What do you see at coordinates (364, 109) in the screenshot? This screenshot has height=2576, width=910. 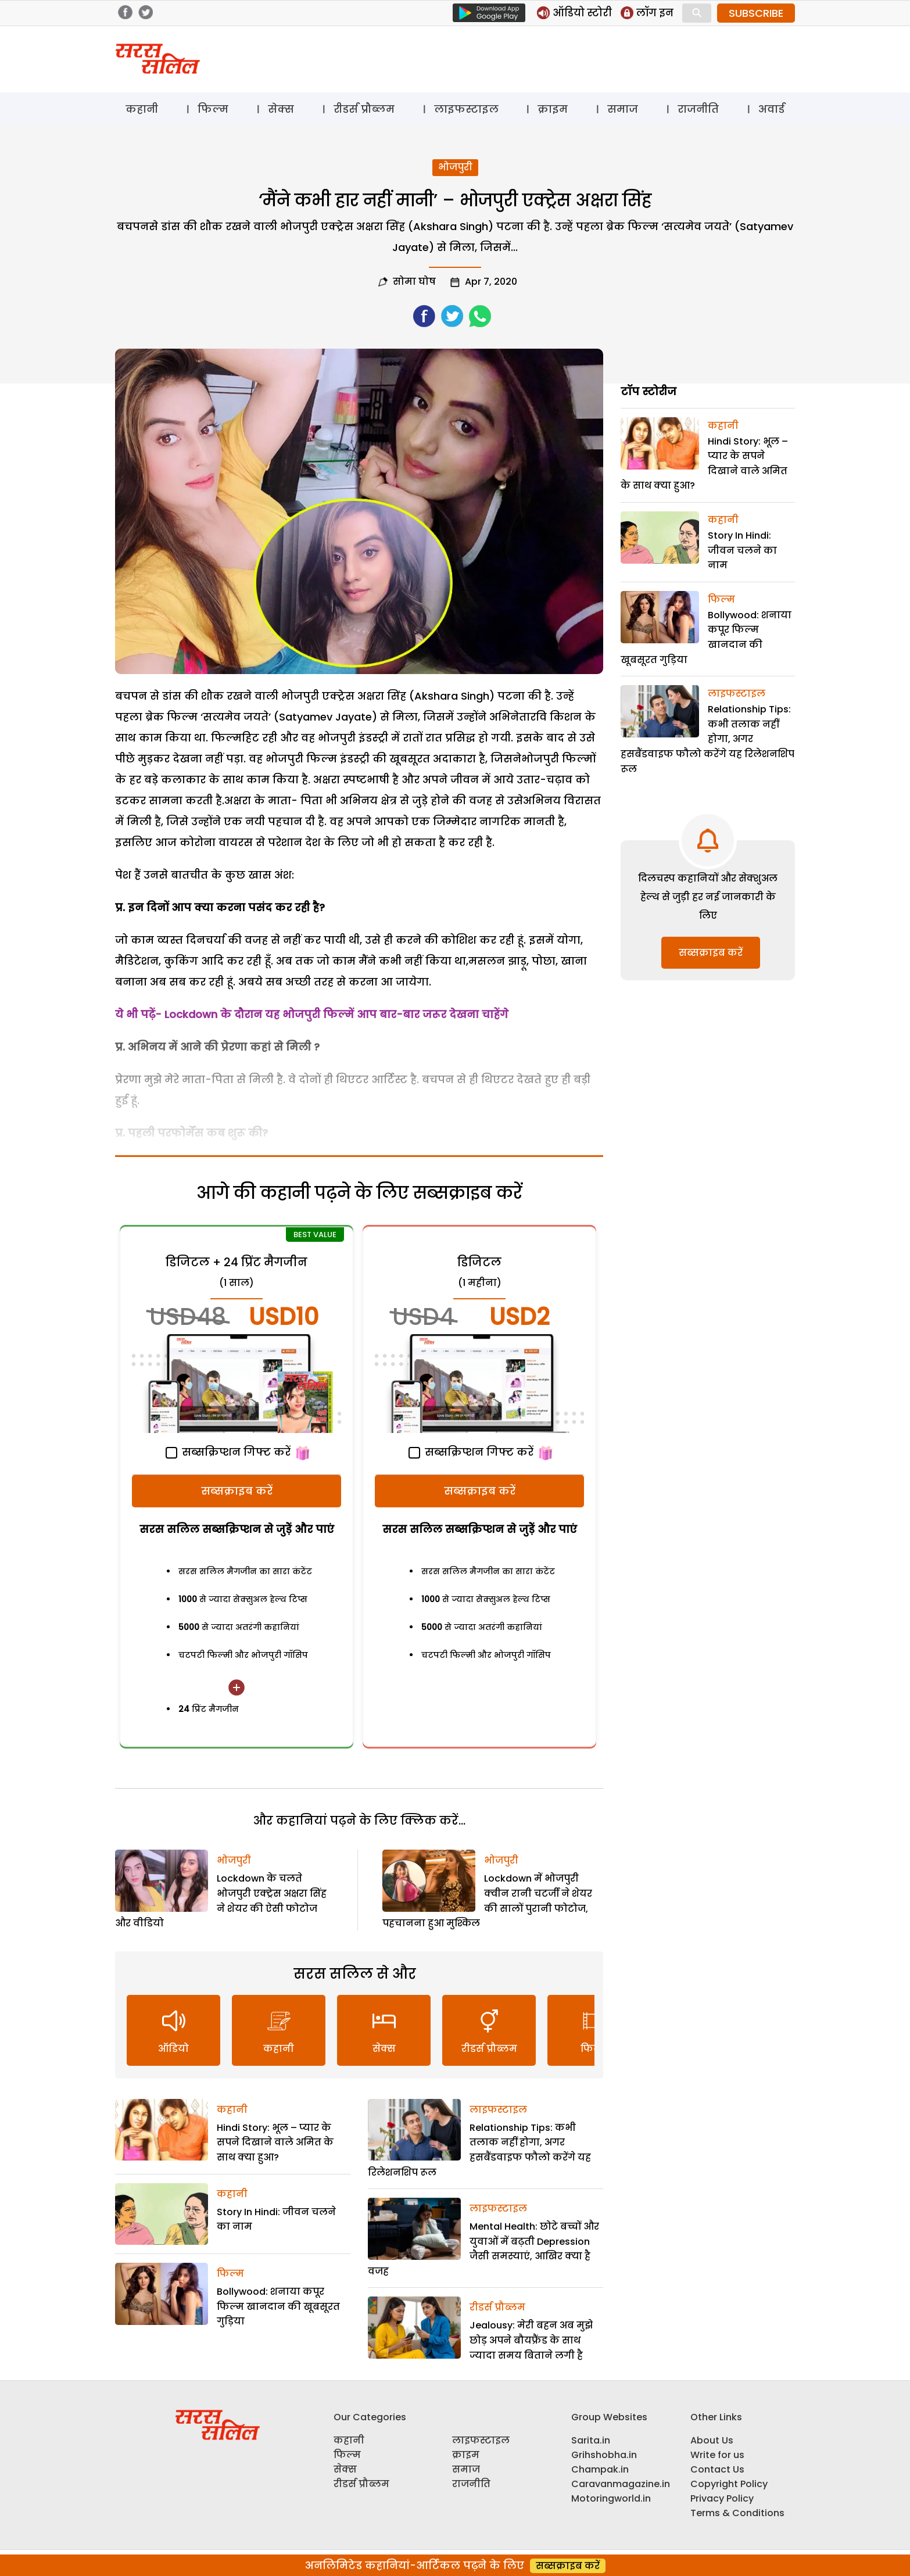 I see `रीडर्स प्रौब्लम` at bounding box center [364, 109].